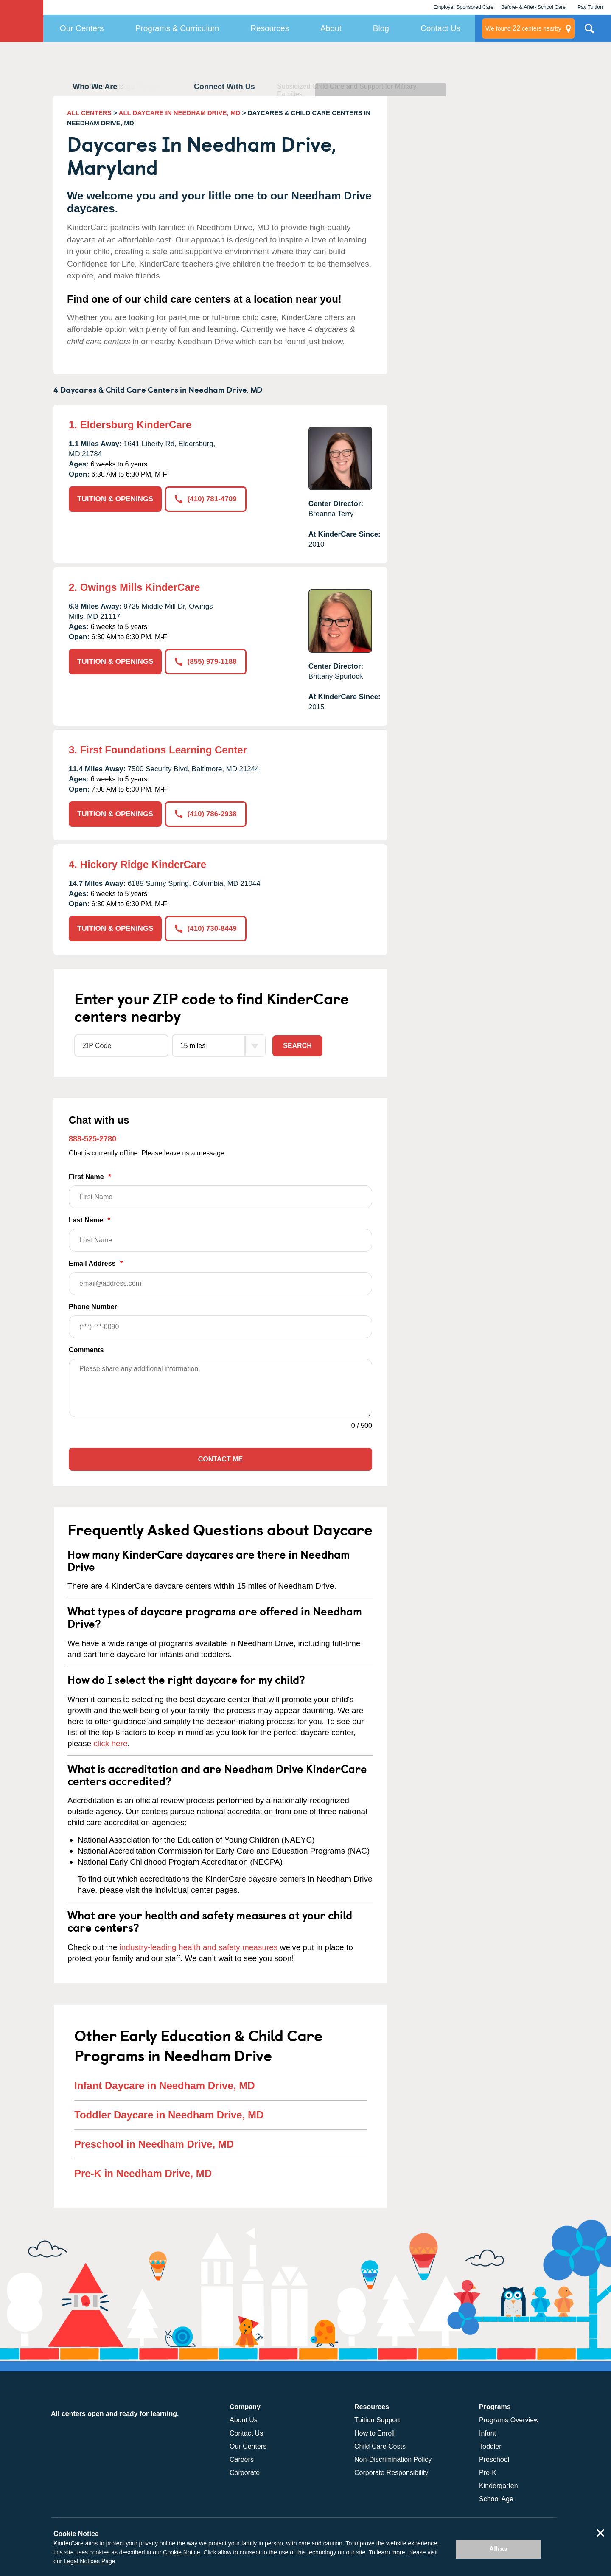 Image resolution: width=611 pixels, height=2576 pixels. Describe the element at coordinates (393, 2459) in the screenshot. I see `Non-Discrimination Policy` at that location.